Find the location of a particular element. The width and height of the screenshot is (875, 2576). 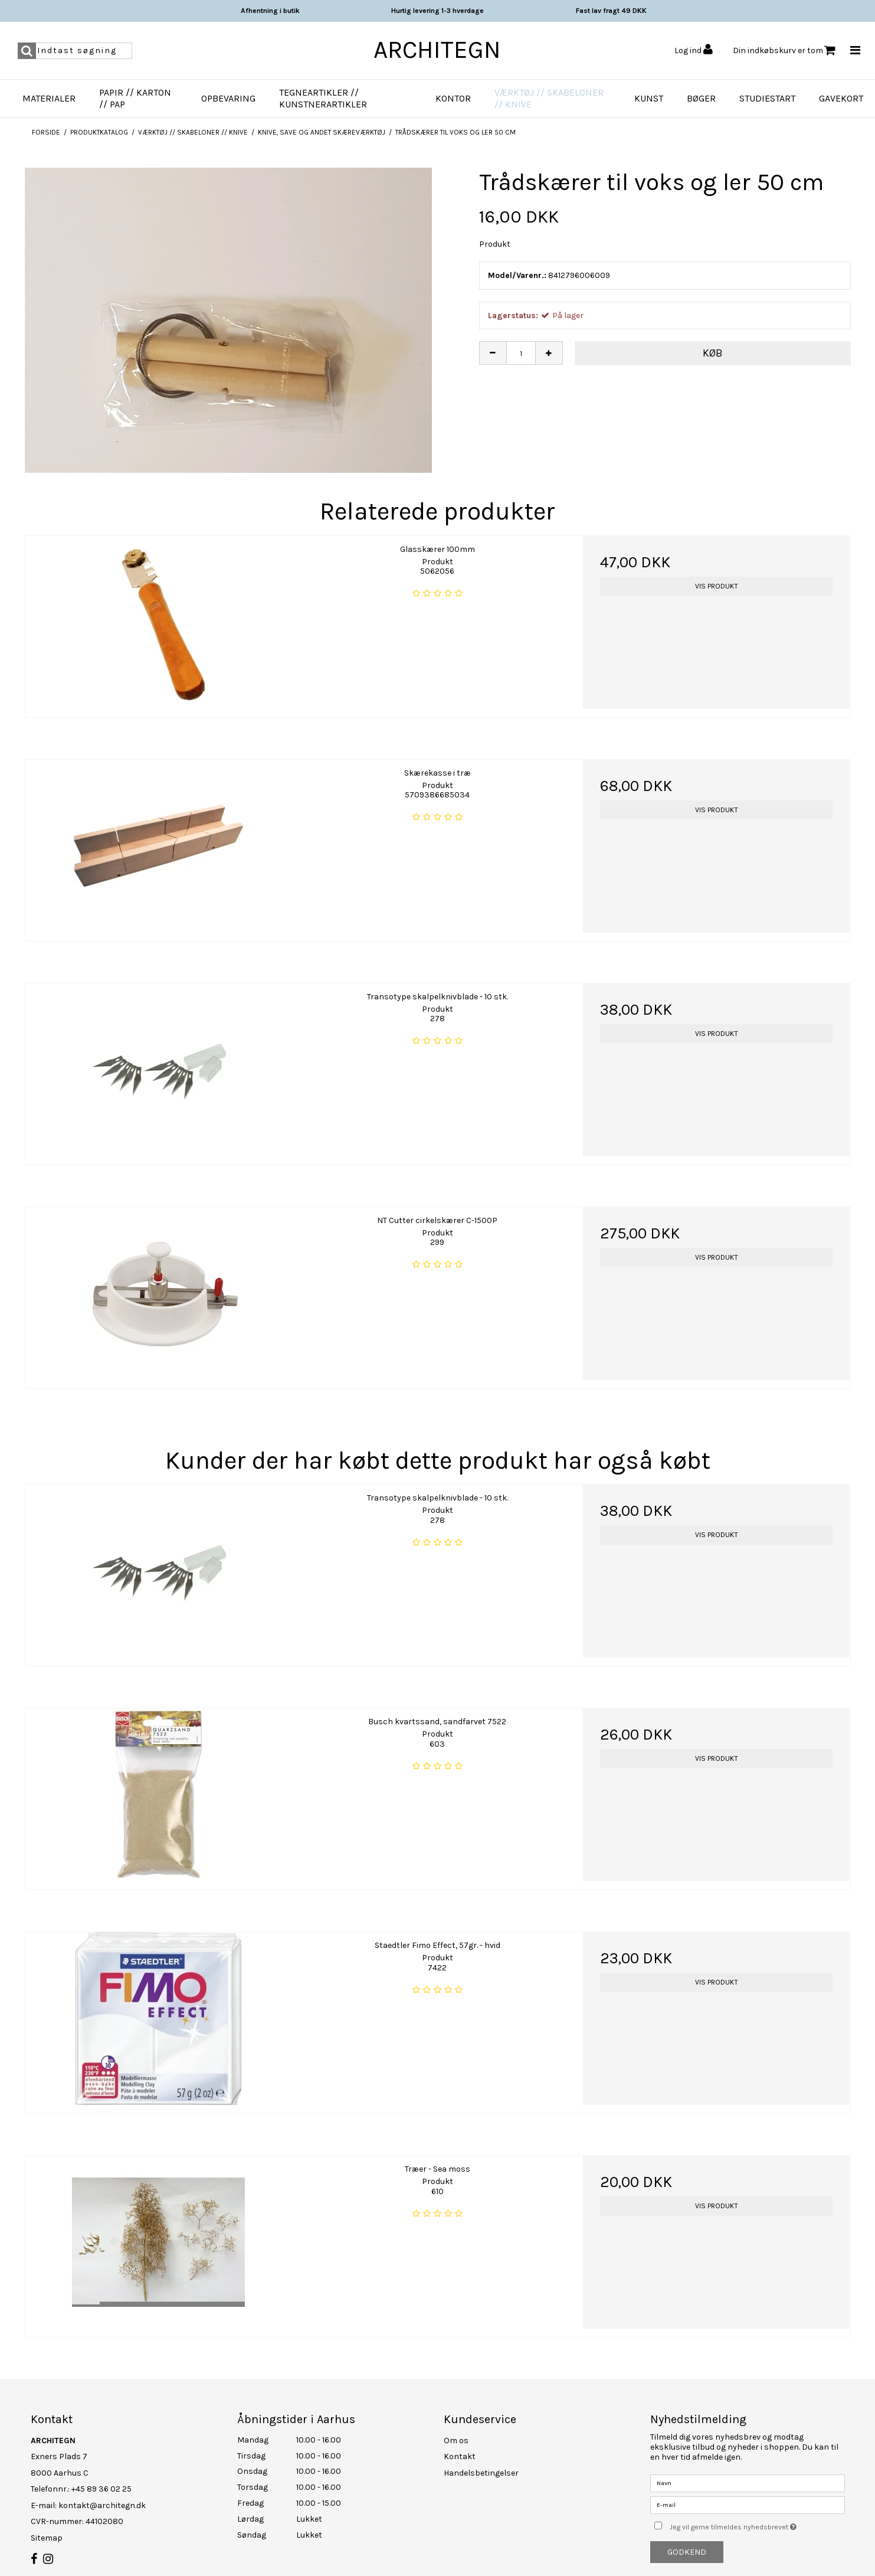

Sitemap is located at coordinates (47, 2538).